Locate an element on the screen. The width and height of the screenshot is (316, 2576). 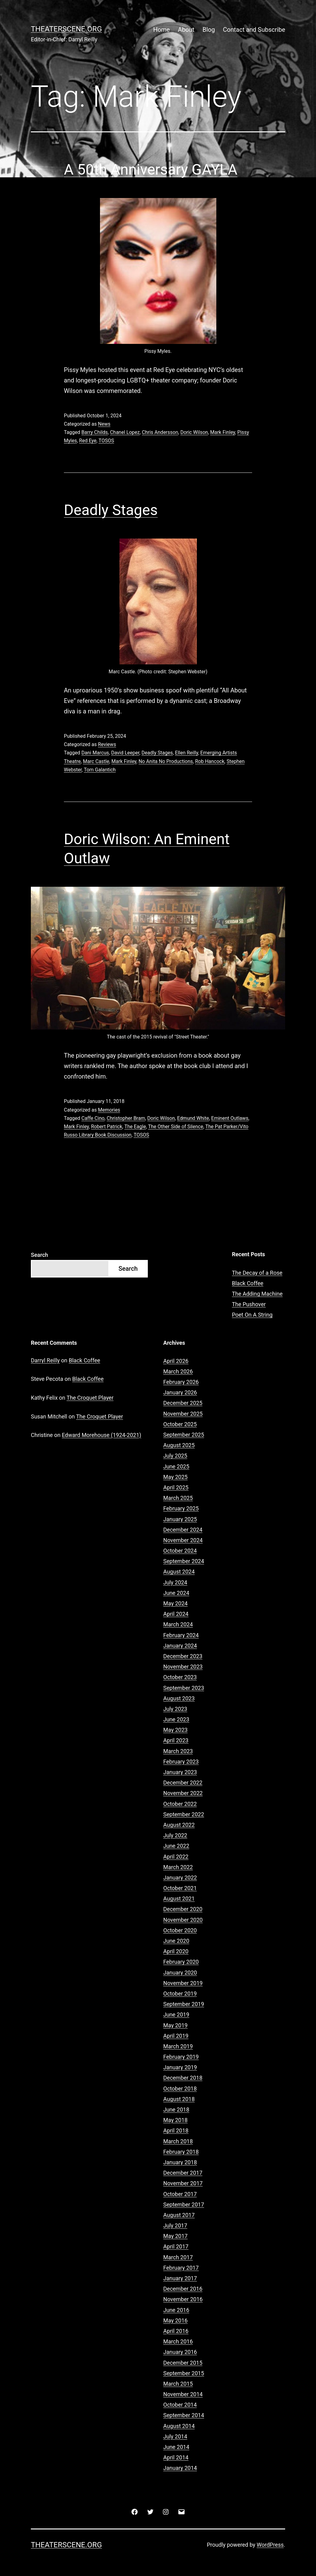
December 2020 is located at coordinates (182, 1909).